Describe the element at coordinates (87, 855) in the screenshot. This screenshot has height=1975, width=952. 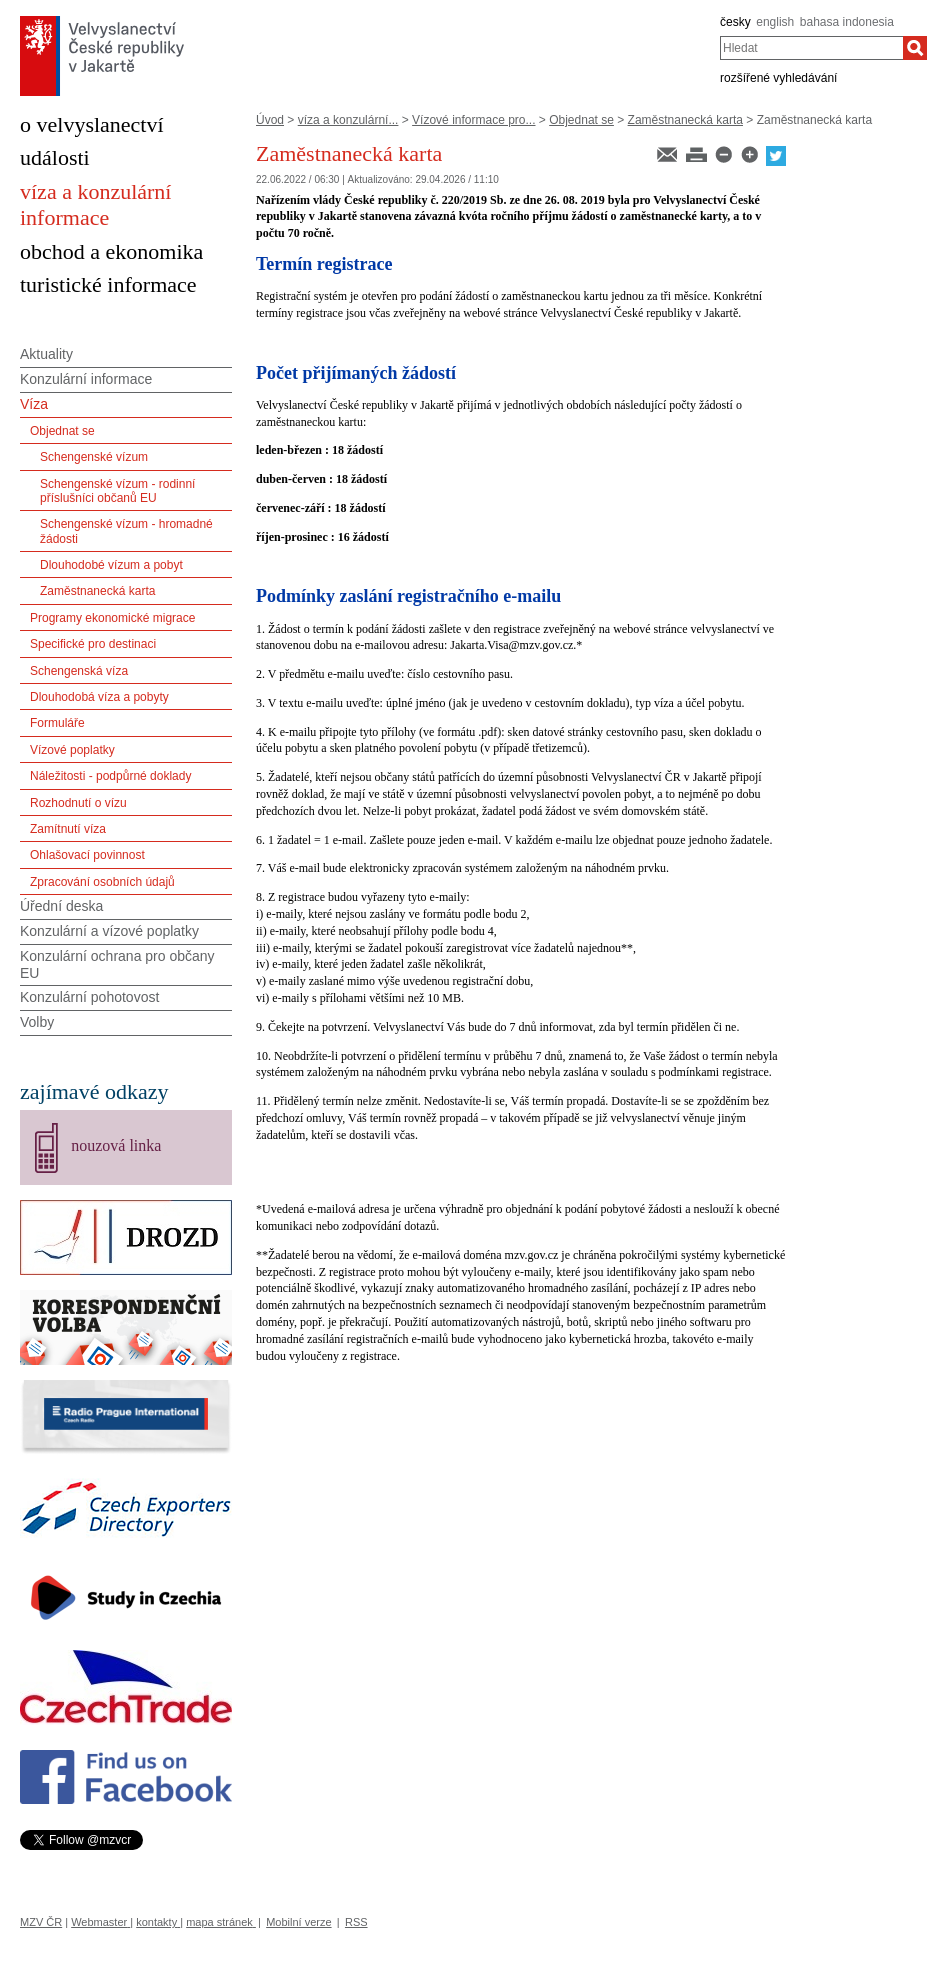
I see `Ohlašovací povinnost` at that location.